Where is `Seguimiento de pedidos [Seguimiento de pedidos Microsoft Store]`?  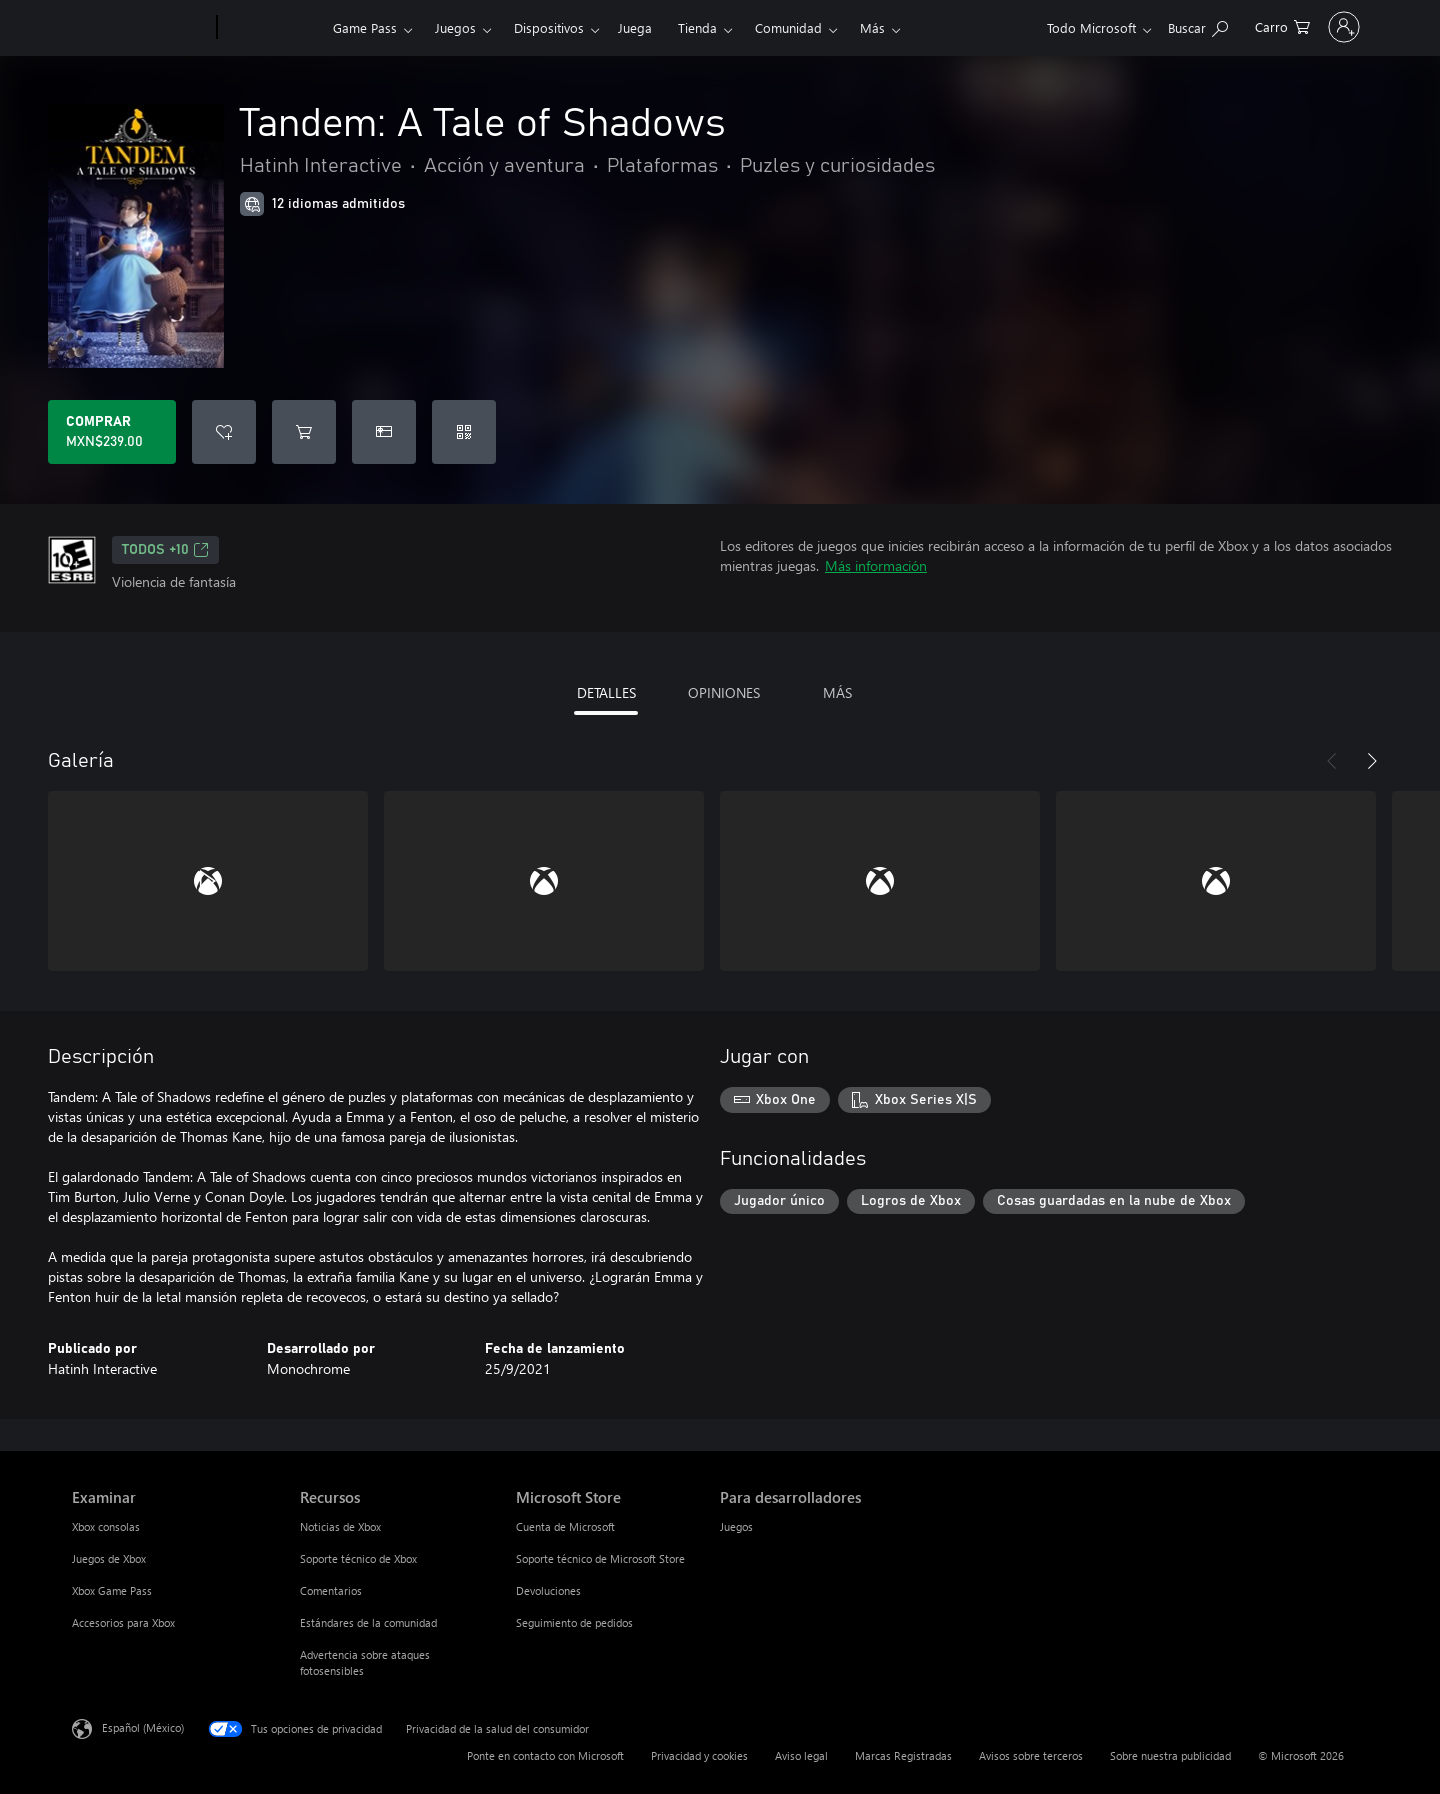
Seguimiento de pedidos [Seguimiento de pedidos Microsoft Store] is located at coordinates (574, 1622).